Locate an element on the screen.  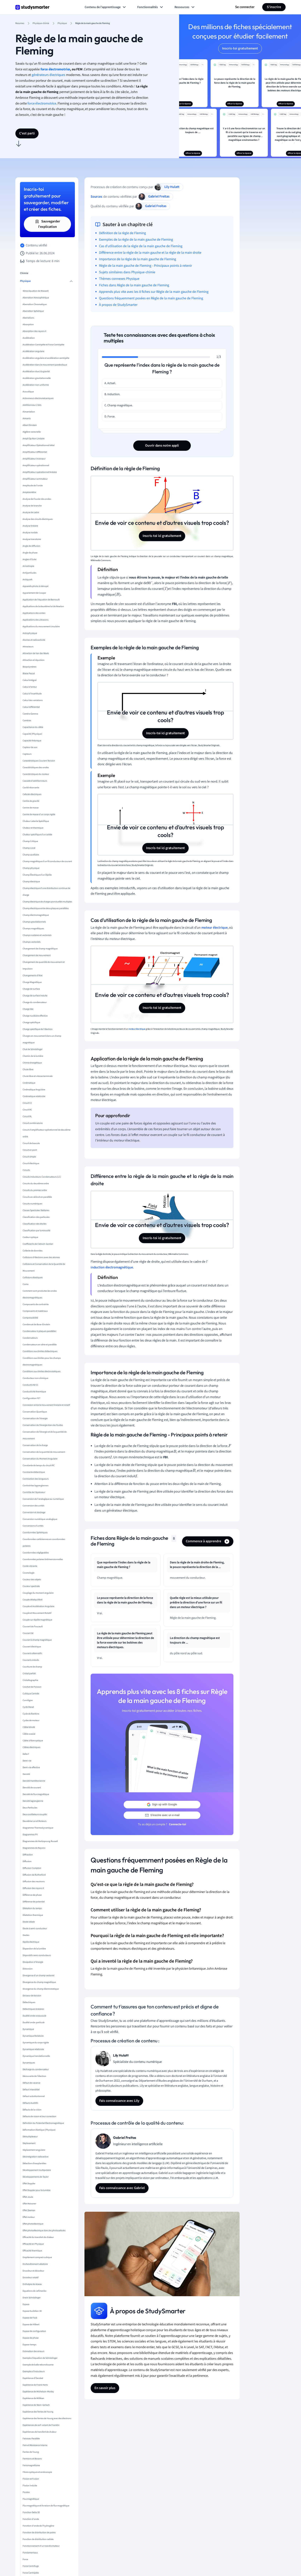
Diffusion de Rutherford is located at coordinates (34, 1874).